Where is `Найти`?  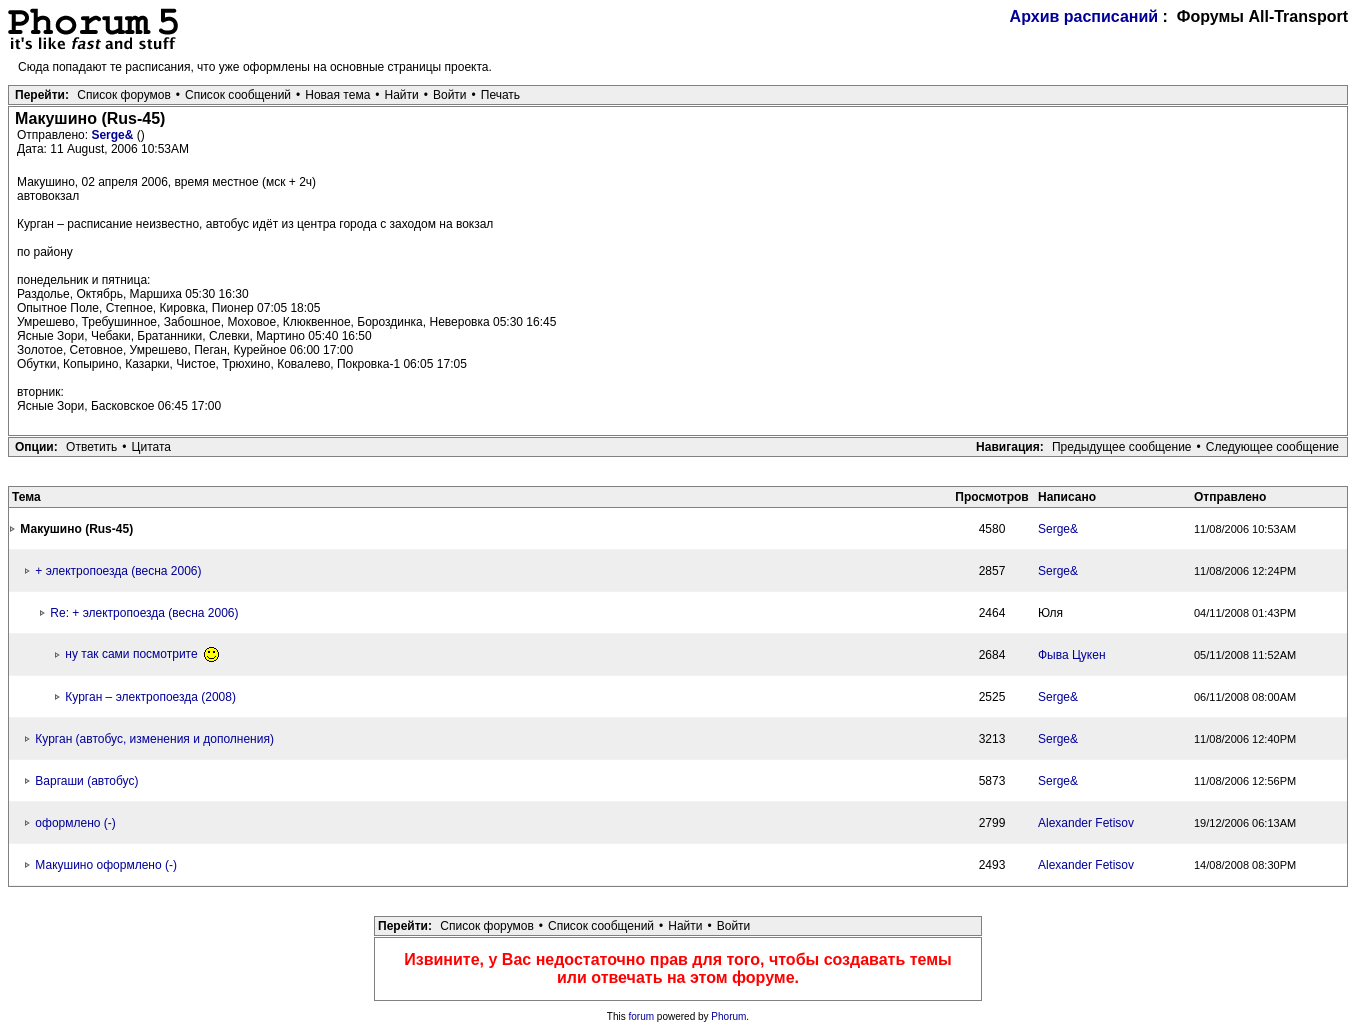 Найти is located at coordinates (402, 95).